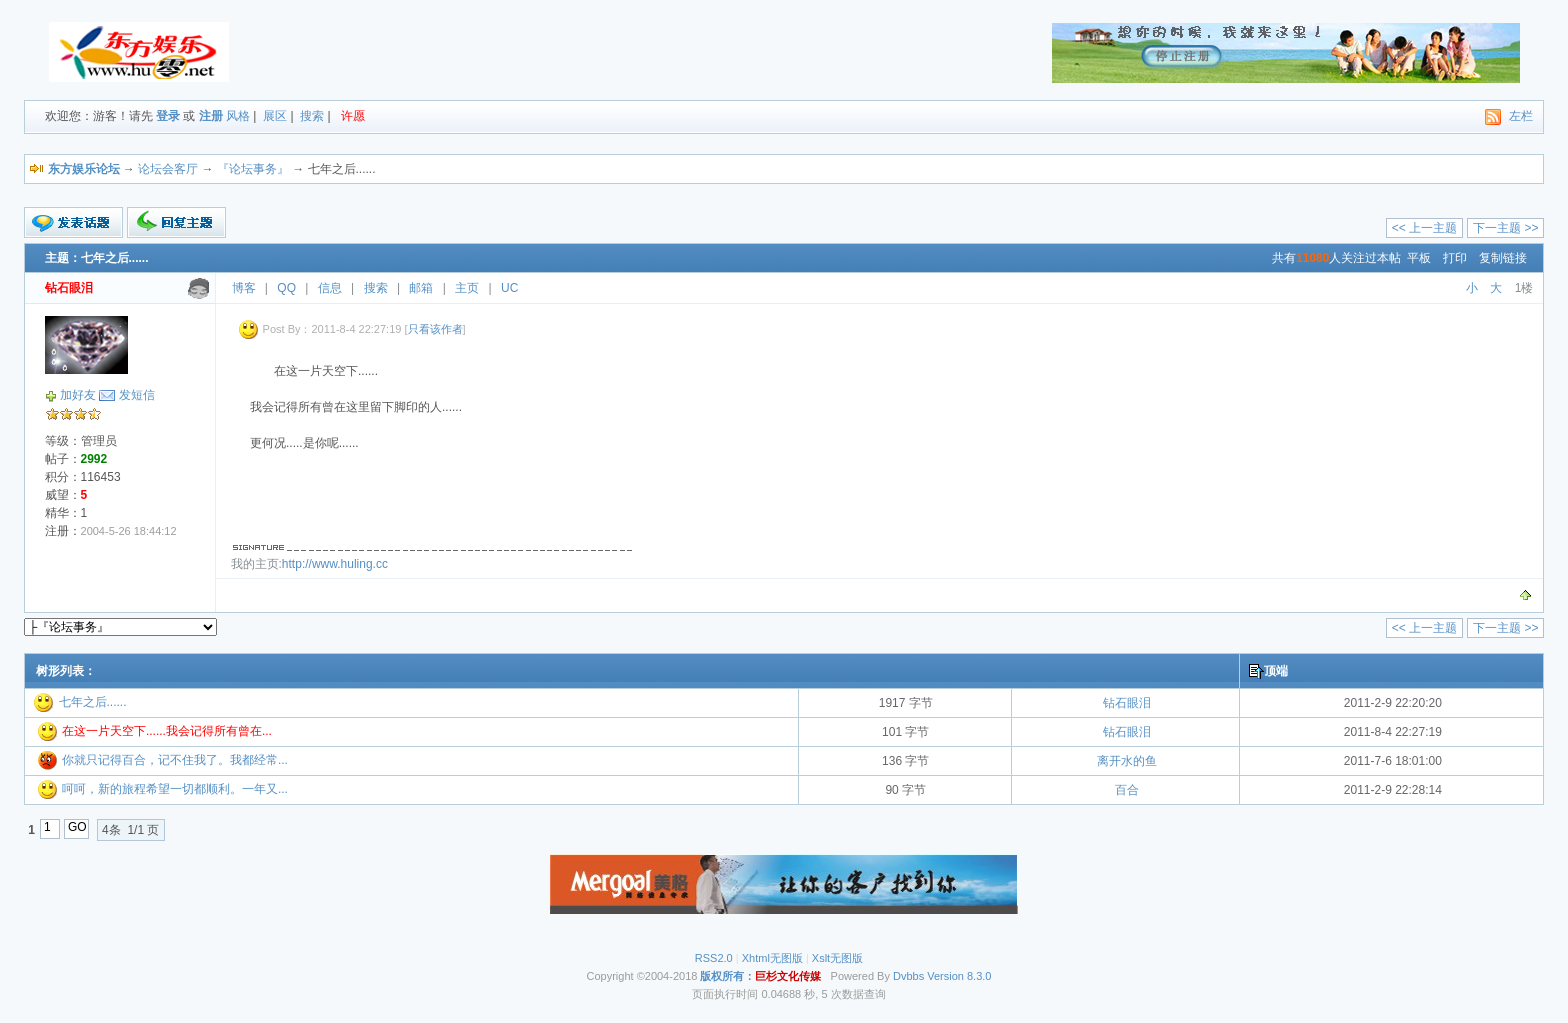 The image size is (1568, 1023). Describe the element at coordinates (1276, 671) in the screenshot. I see `顶端` at that location.